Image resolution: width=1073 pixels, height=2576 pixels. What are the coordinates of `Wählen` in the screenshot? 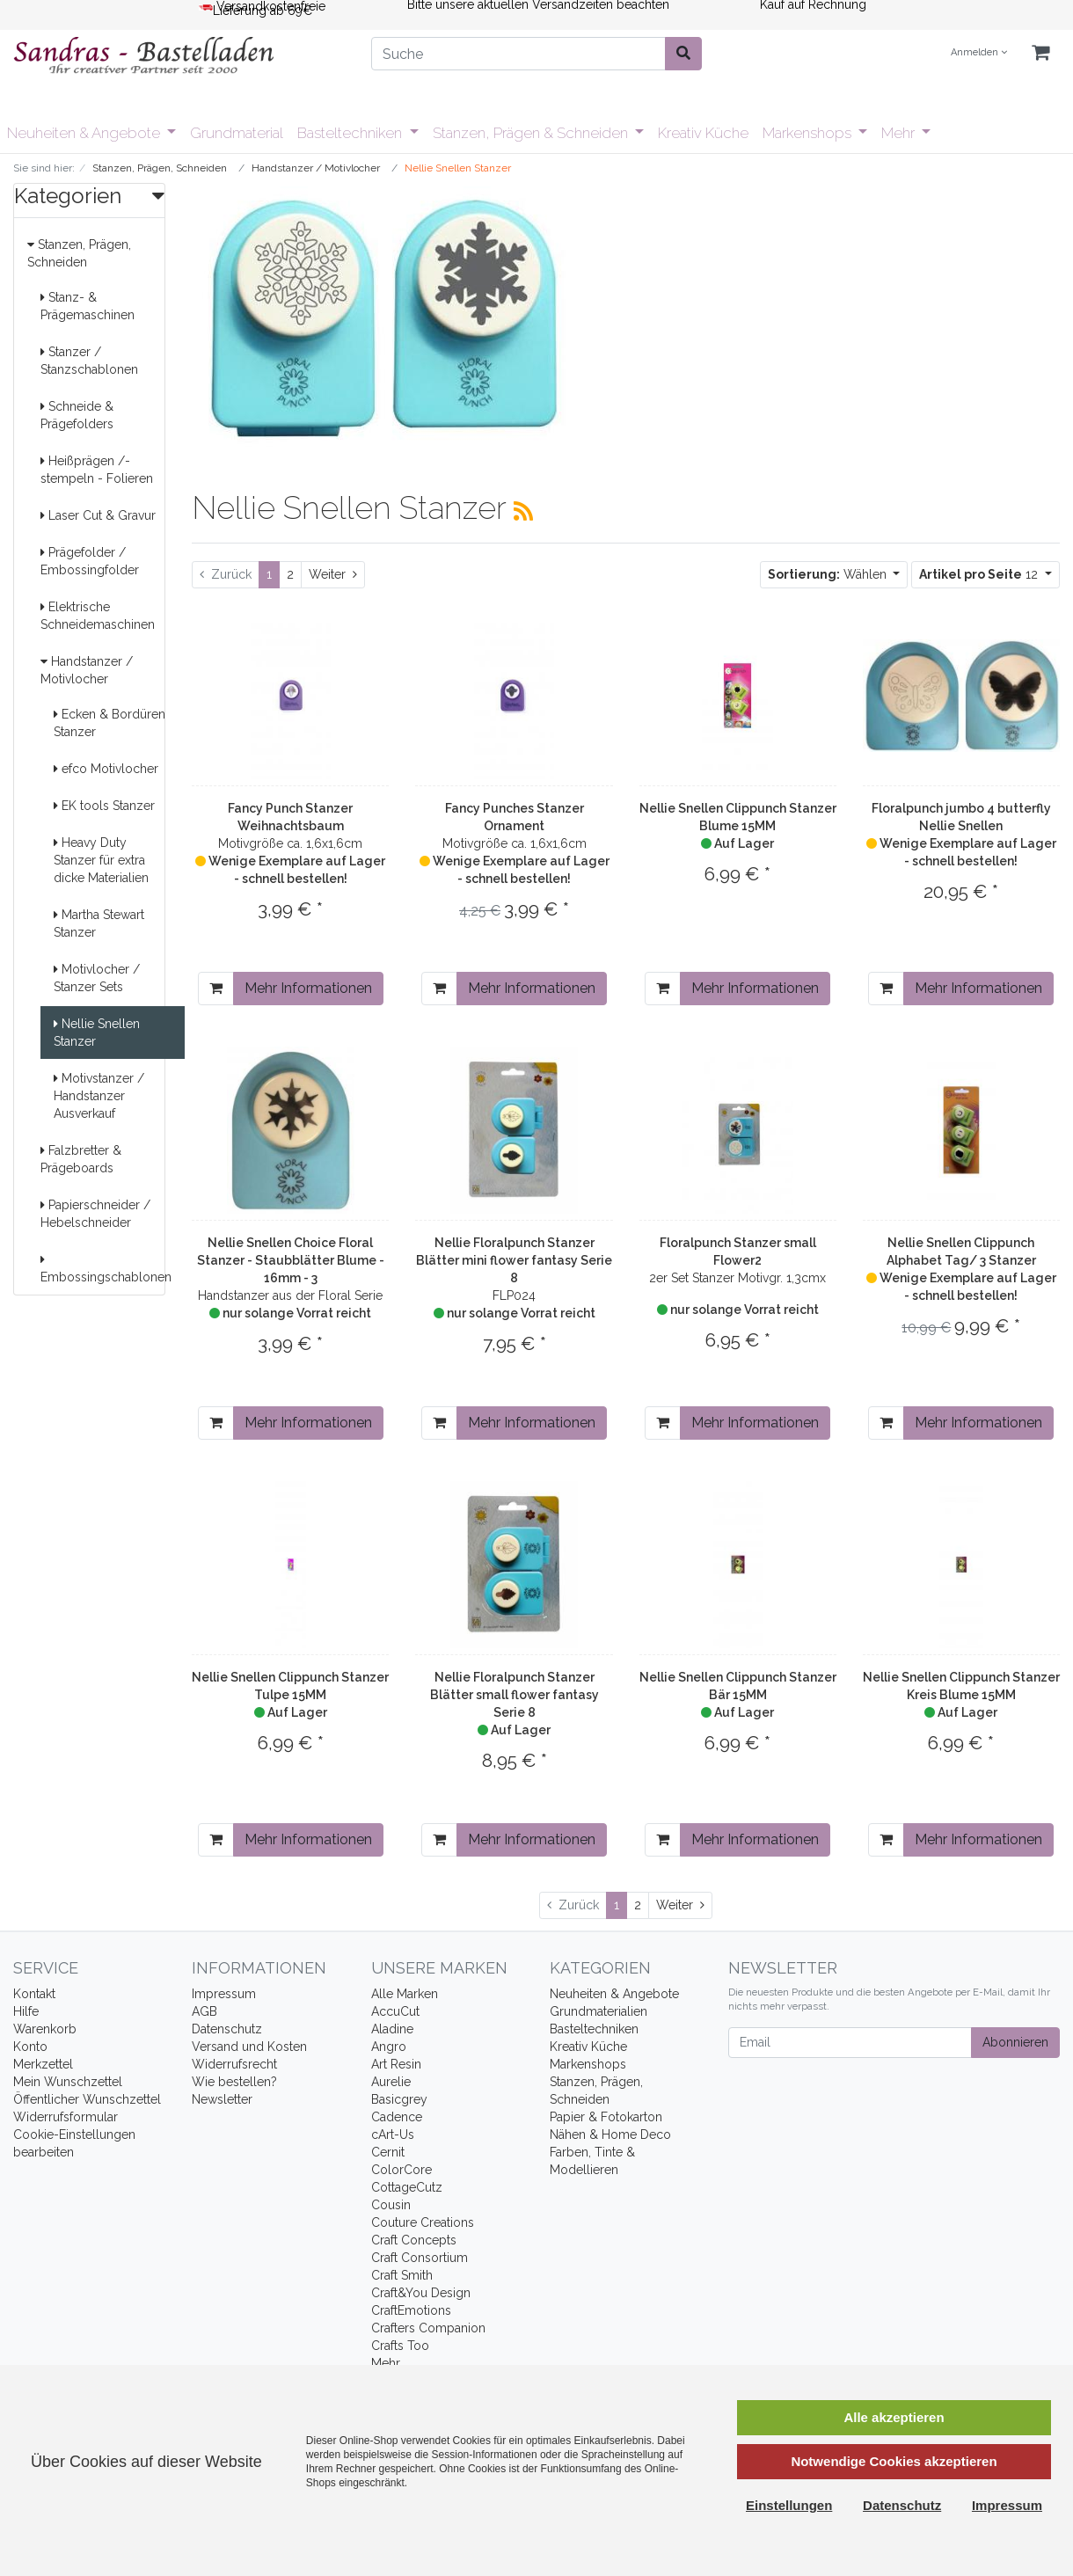 It's located at (829, 574).